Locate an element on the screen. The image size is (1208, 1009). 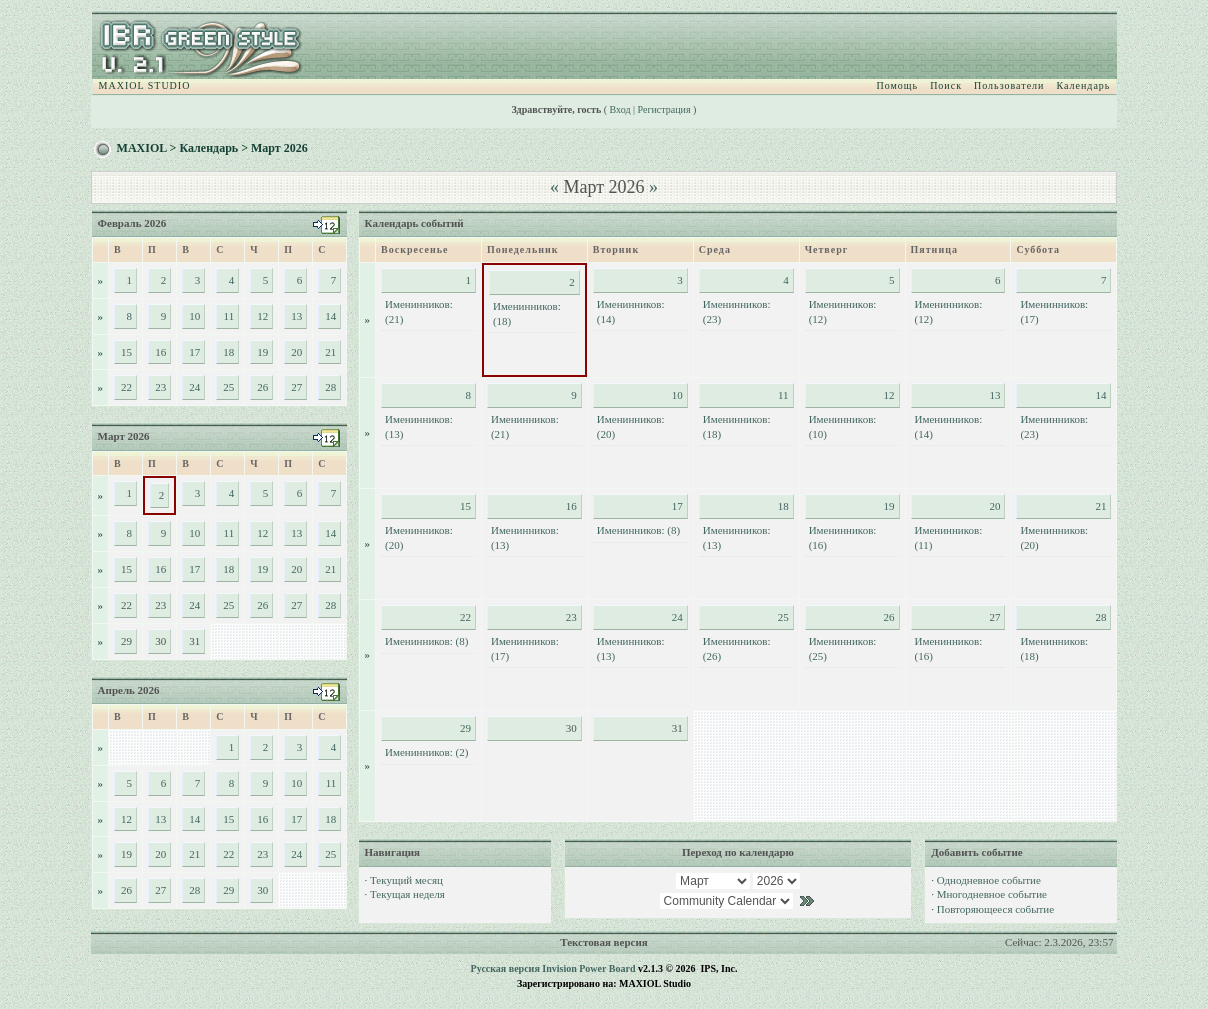
24 is located at coordinates (194, 387).